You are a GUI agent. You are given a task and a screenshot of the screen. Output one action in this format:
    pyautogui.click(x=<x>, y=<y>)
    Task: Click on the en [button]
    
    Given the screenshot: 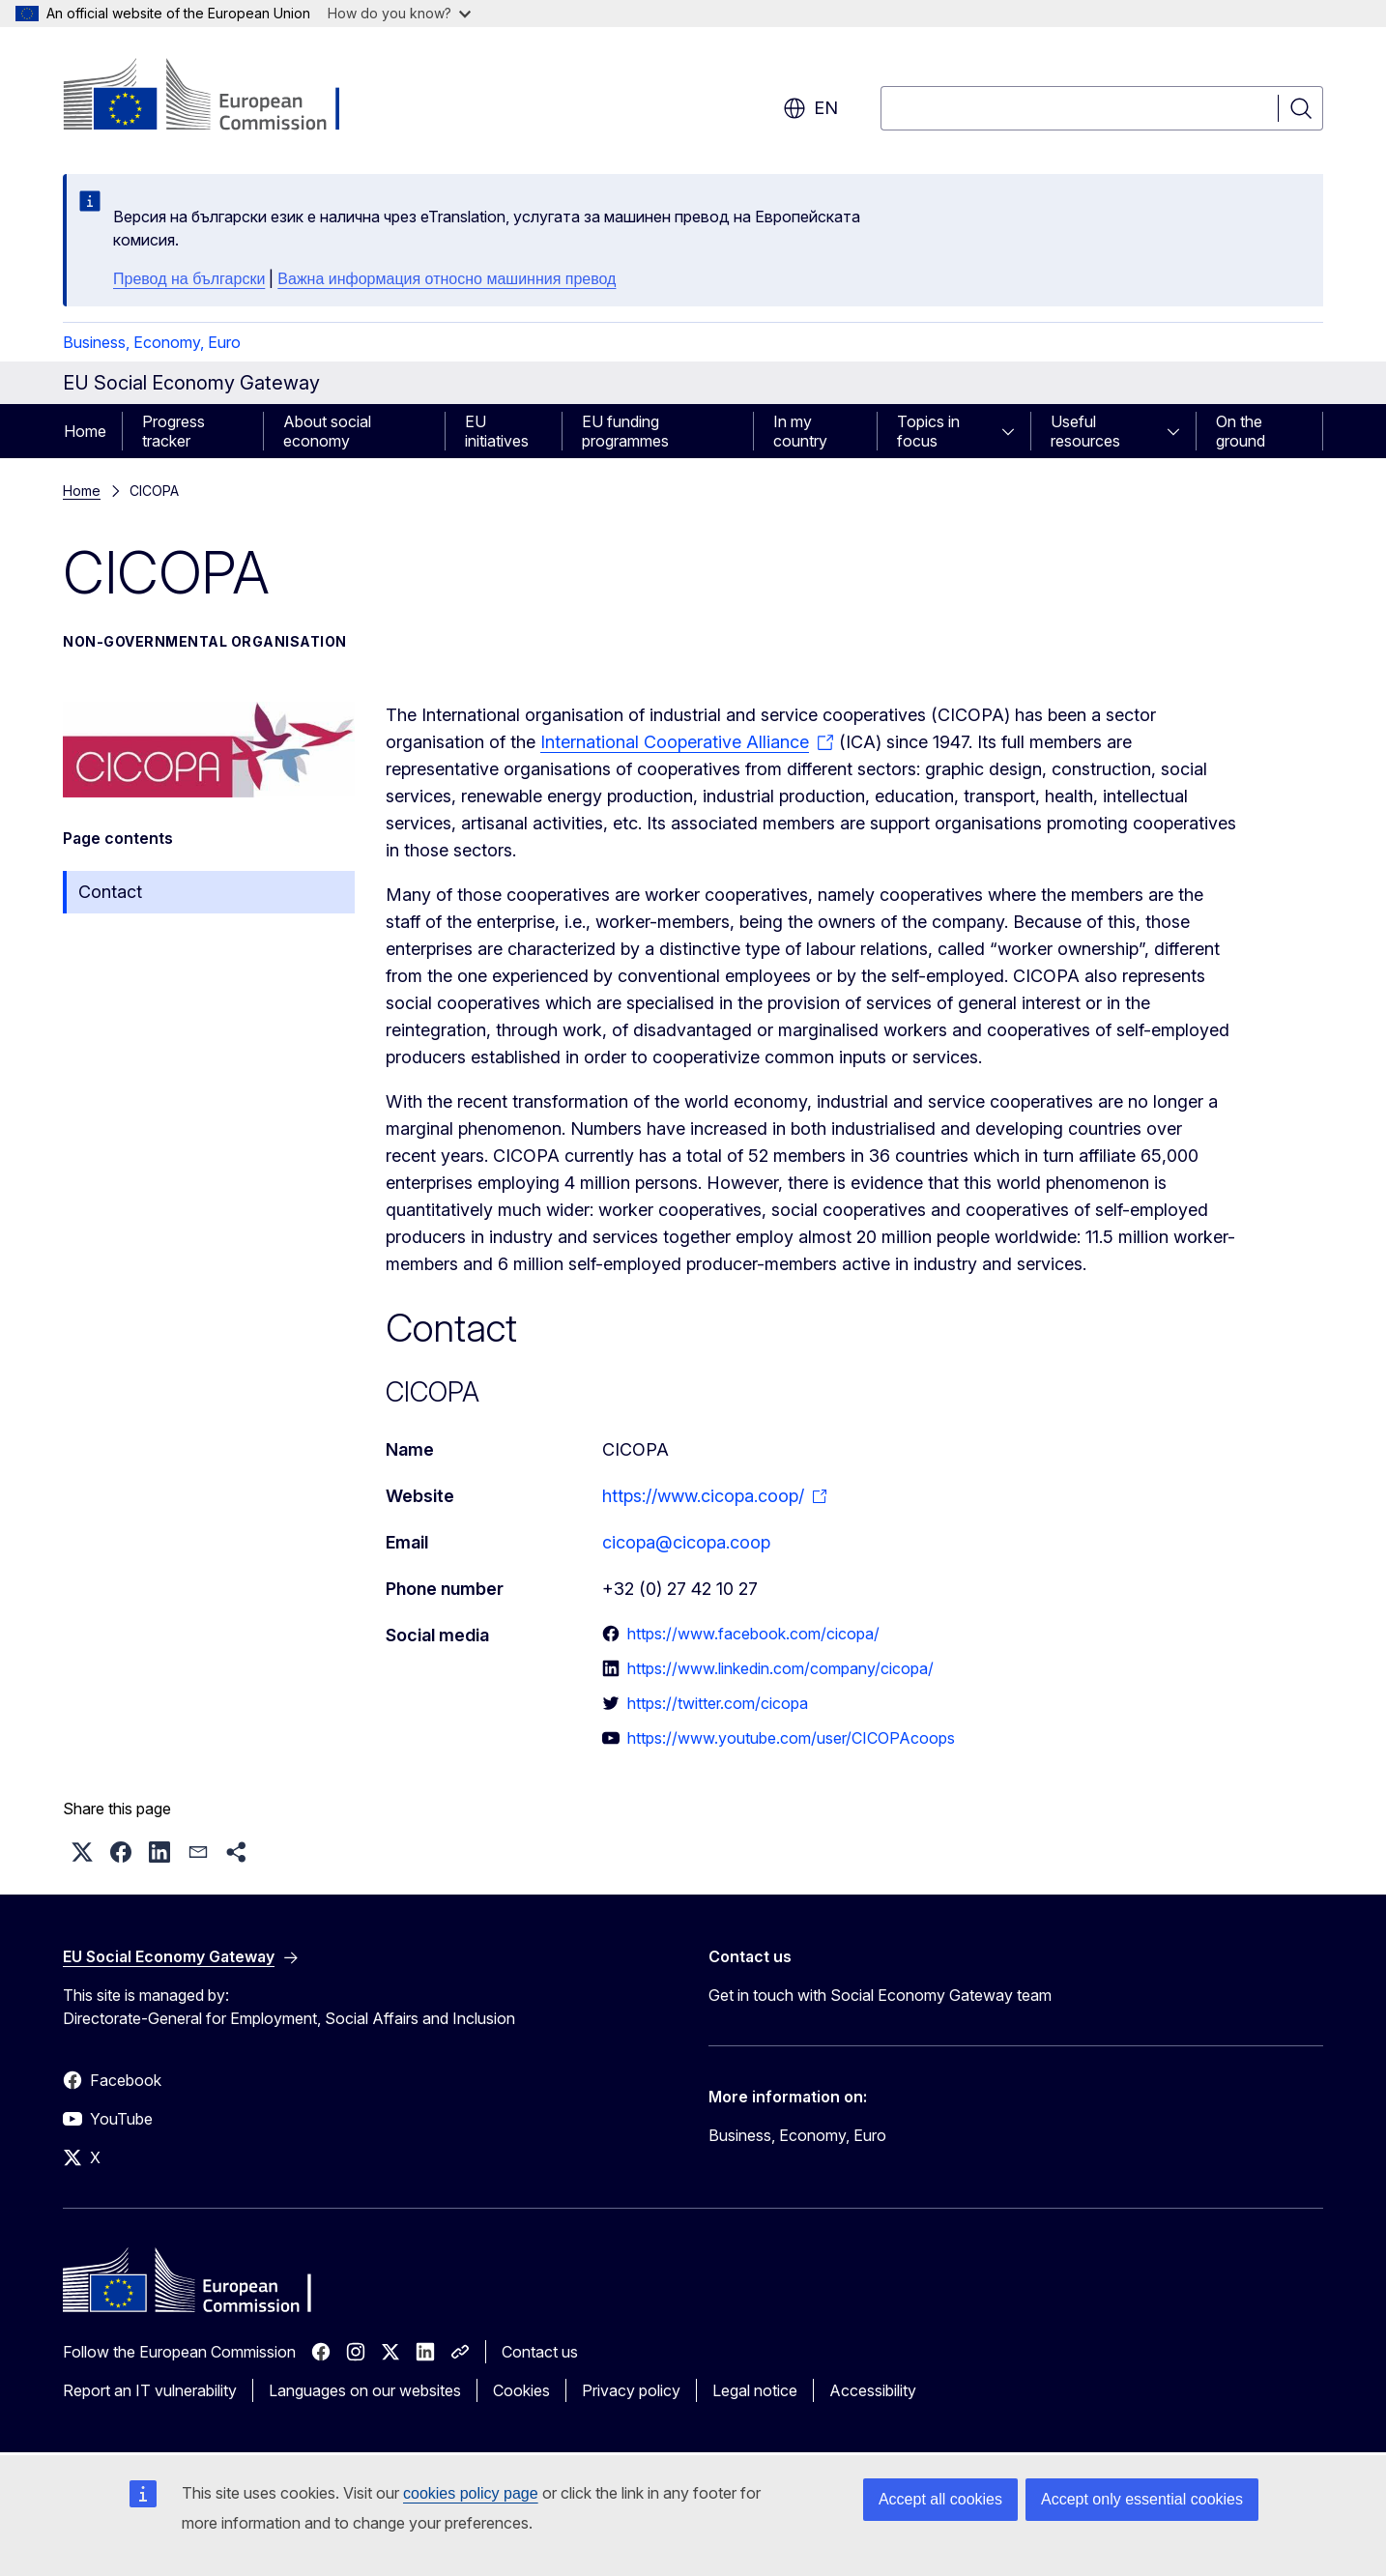 What is the action you would take?
    pyautogui.click(x=810, y=108)
    